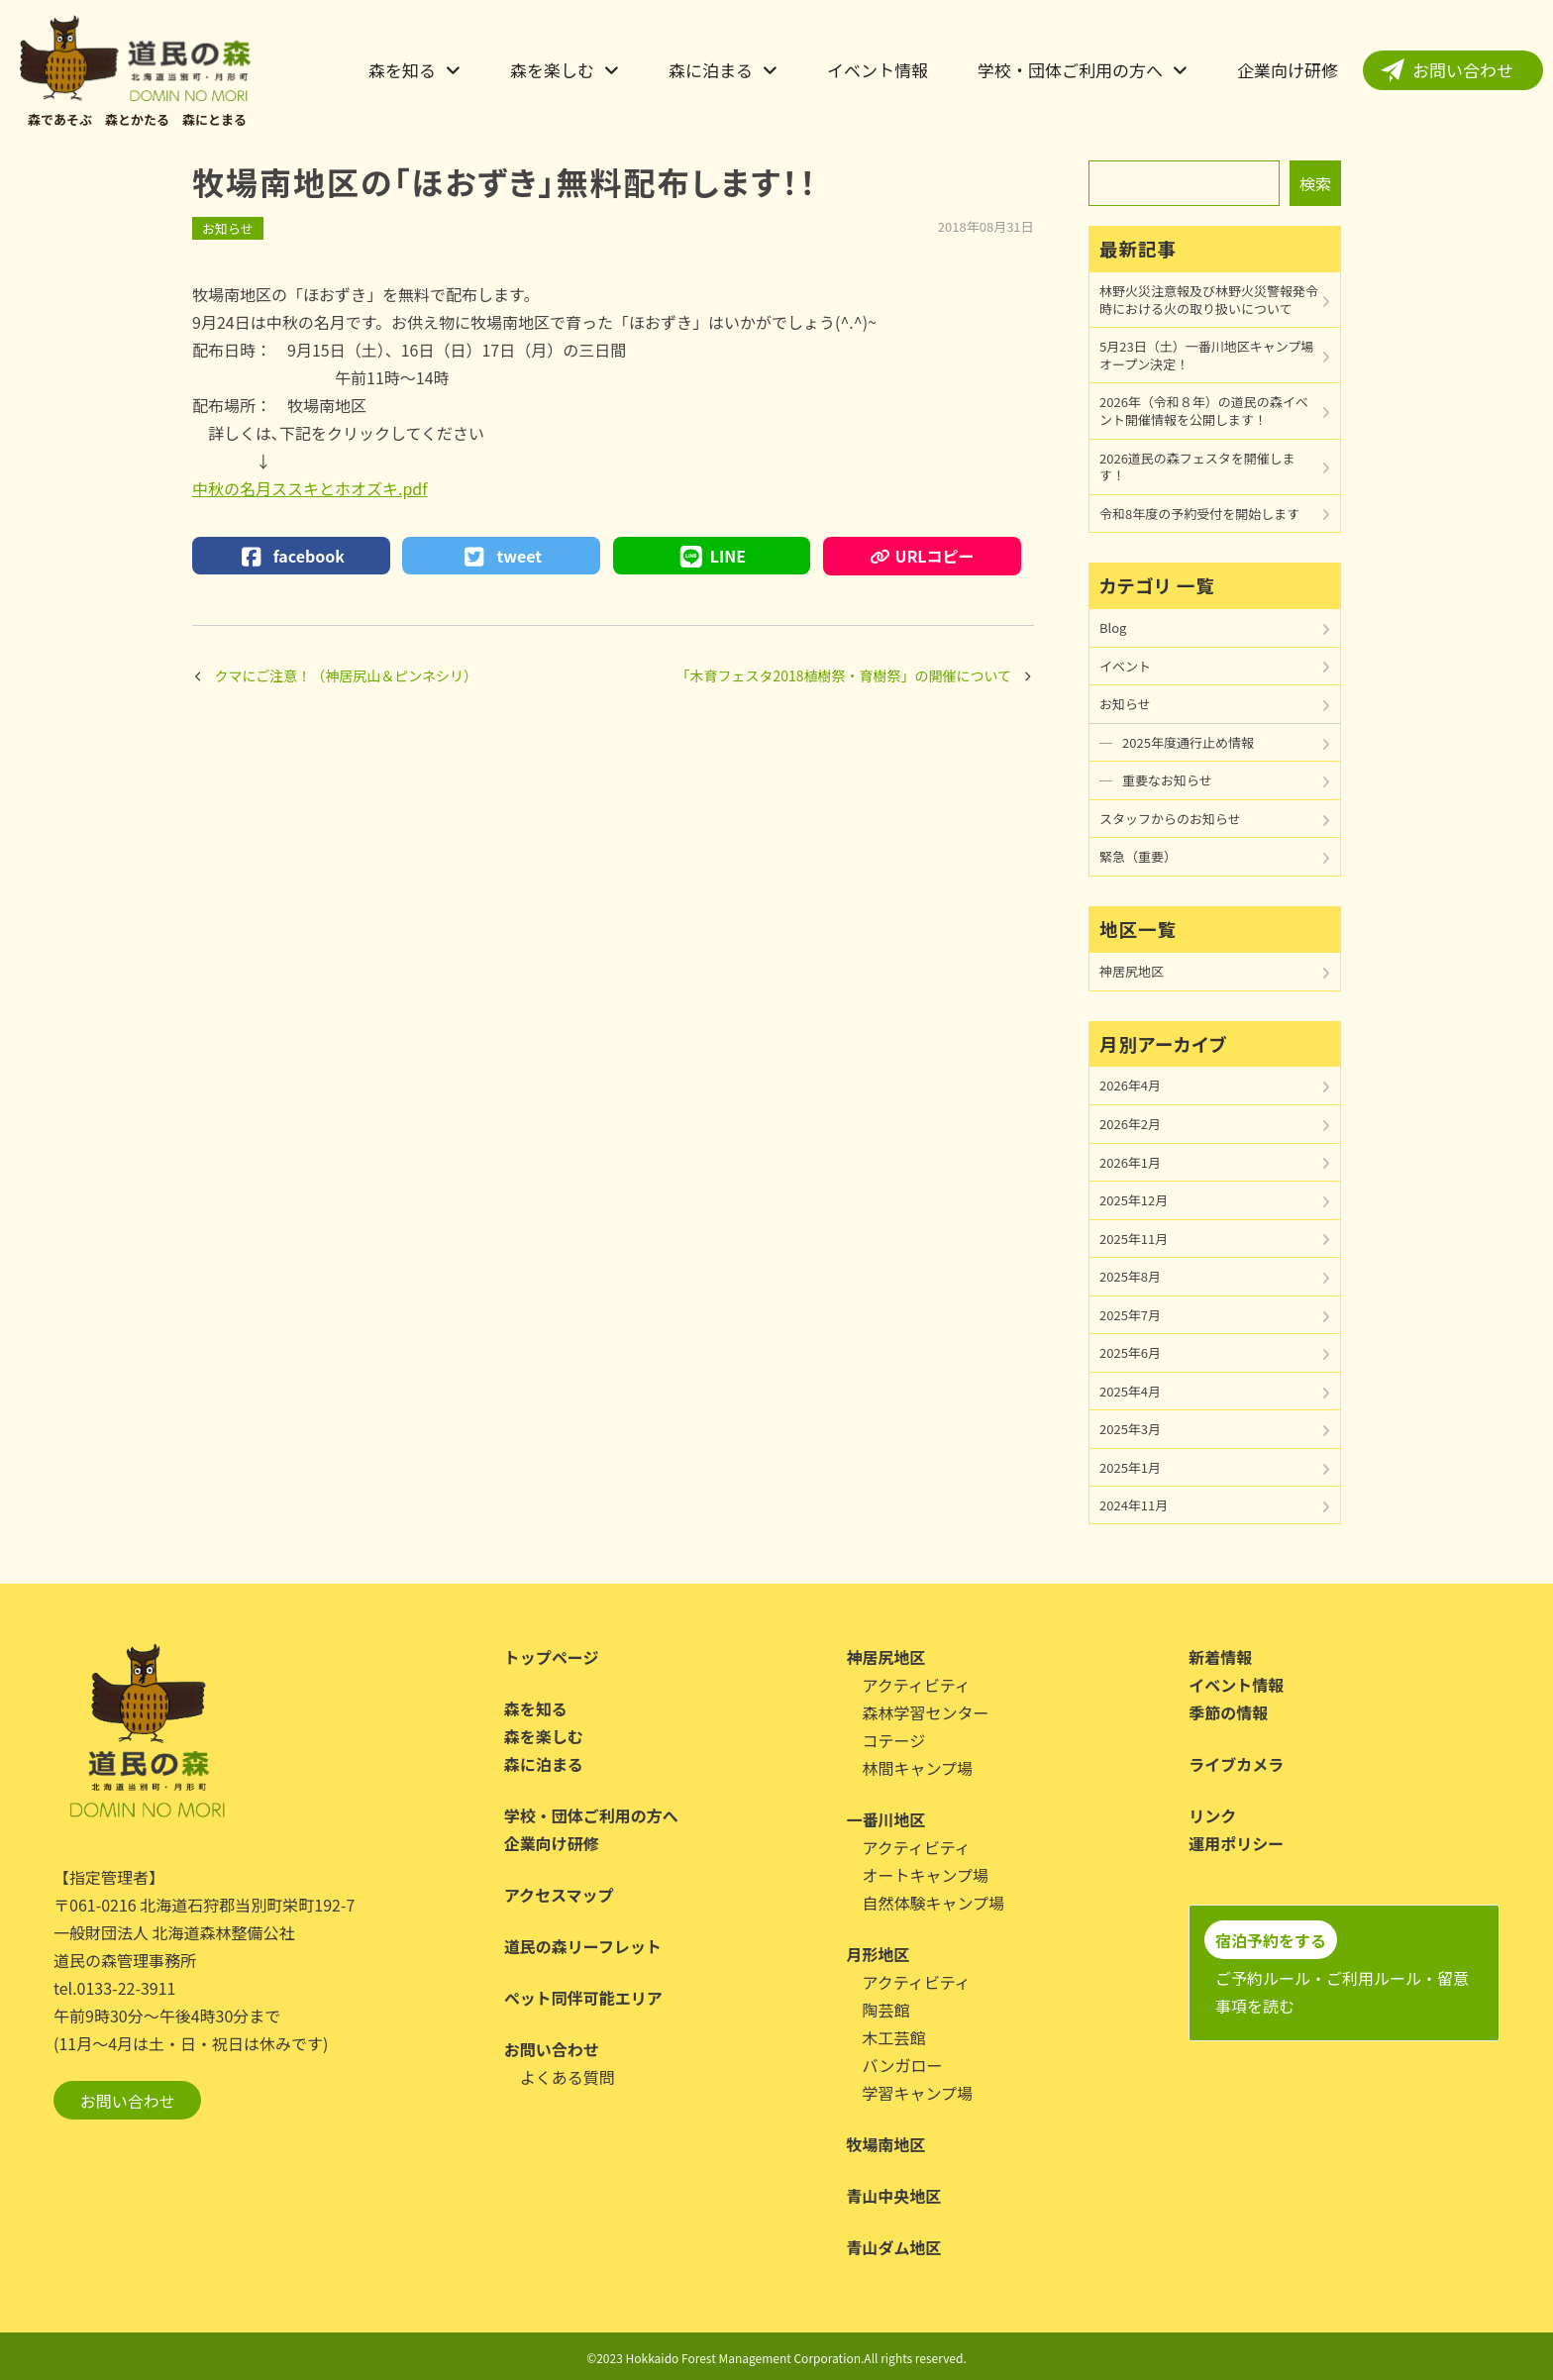 The image size is (1553, 2380). Describe the element at coordinates (1130, 1123) in the screenshot. I see `2026年2月` at that location.